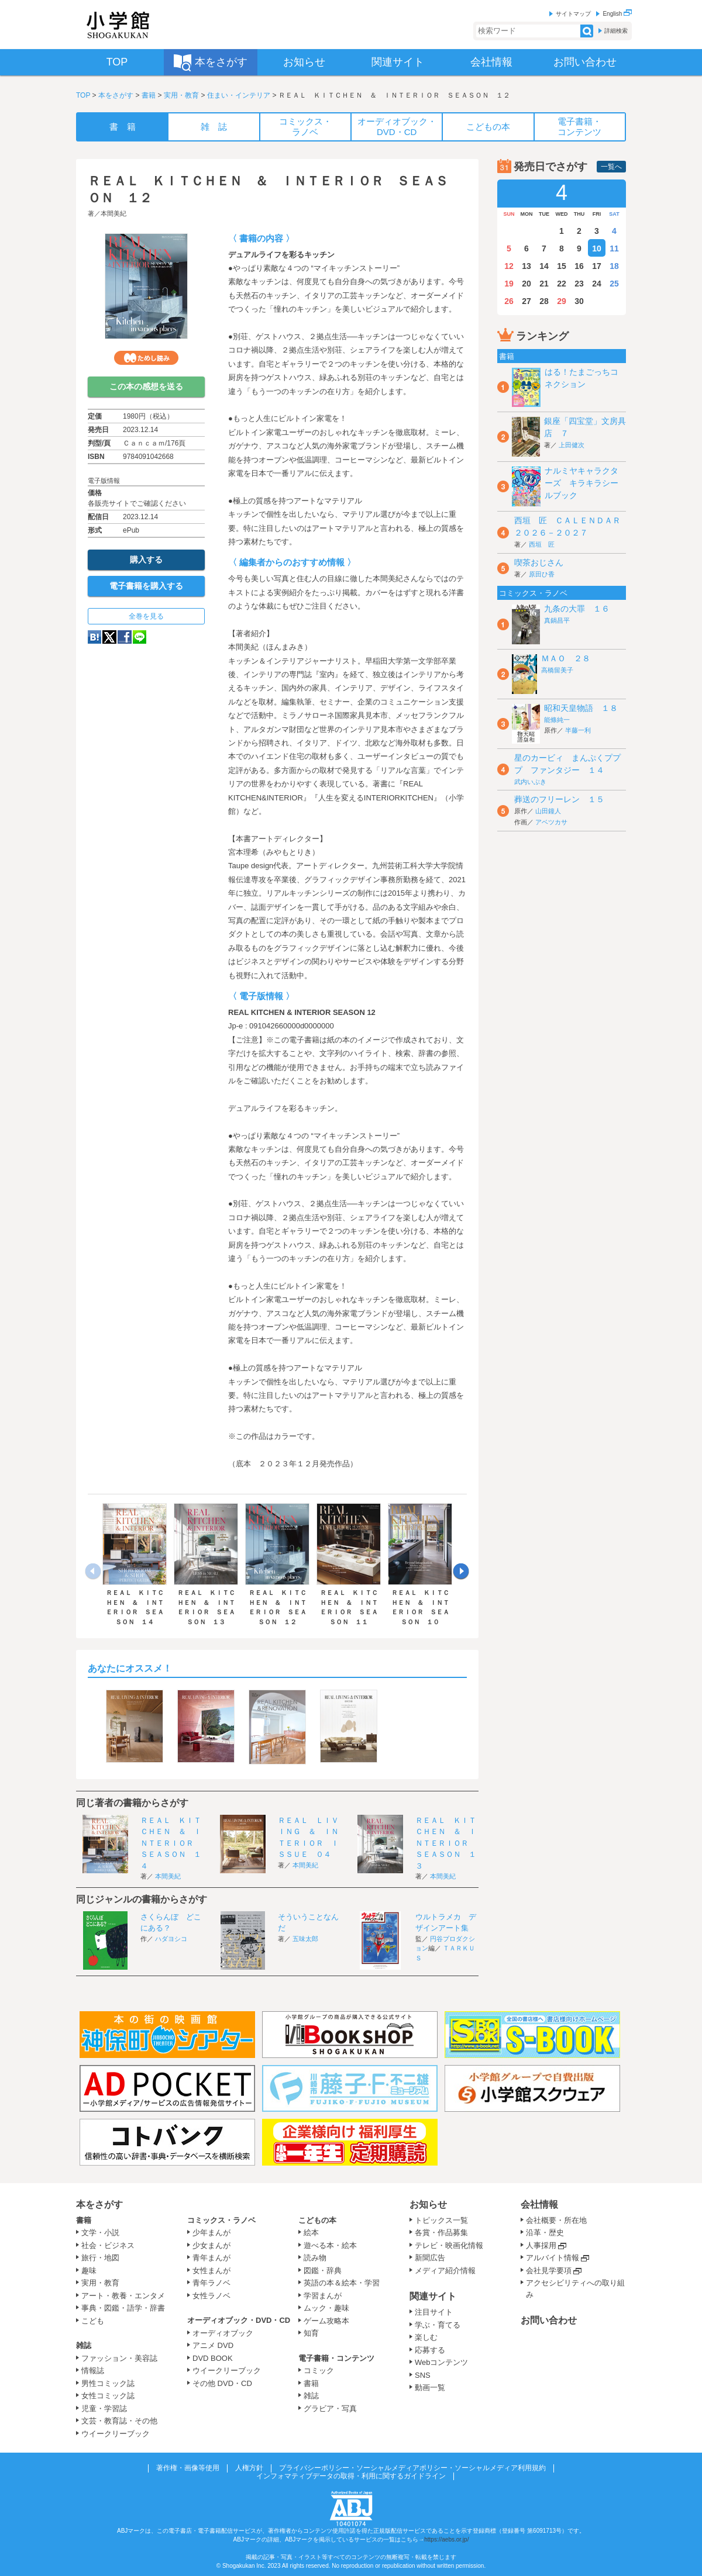  What do you see at coordinates (125, 637) in the screenshot?
I see `Facebook` at bounding box center [125, 637].